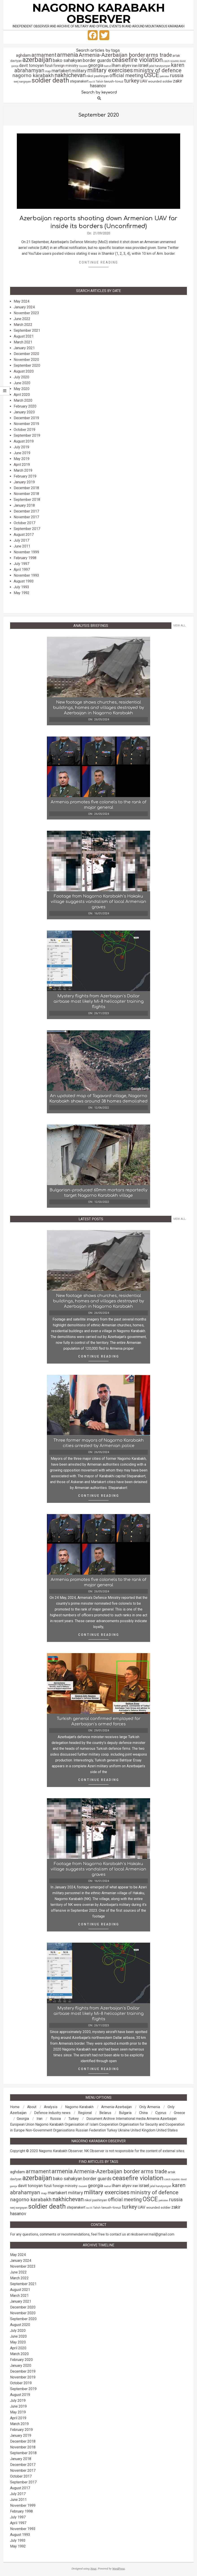  Describe the element at coordinates (79, 81) in the screenshot. I see `stepanakert [stepanakert (11 items)]` at that location.